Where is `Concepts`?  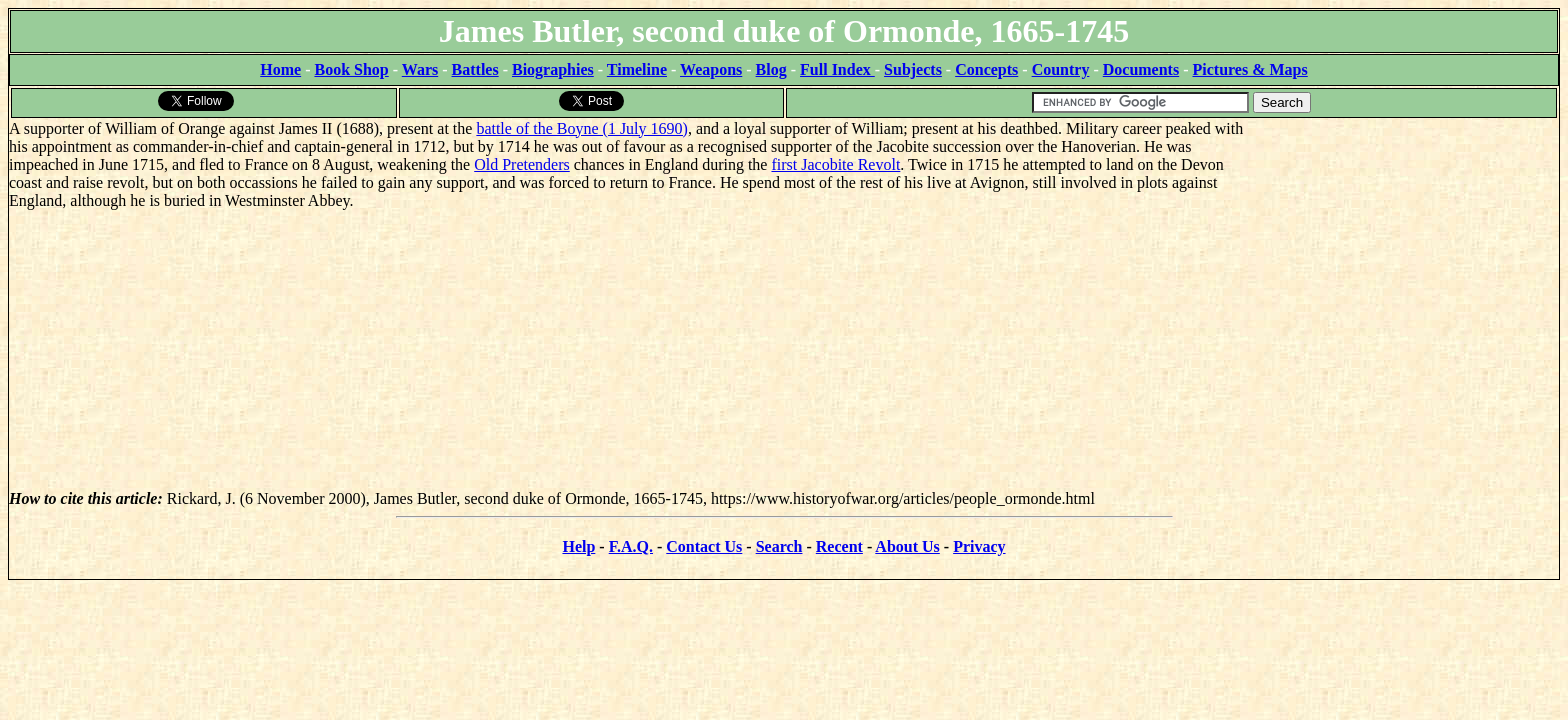 Concepts is located at coordinates (986, 69).